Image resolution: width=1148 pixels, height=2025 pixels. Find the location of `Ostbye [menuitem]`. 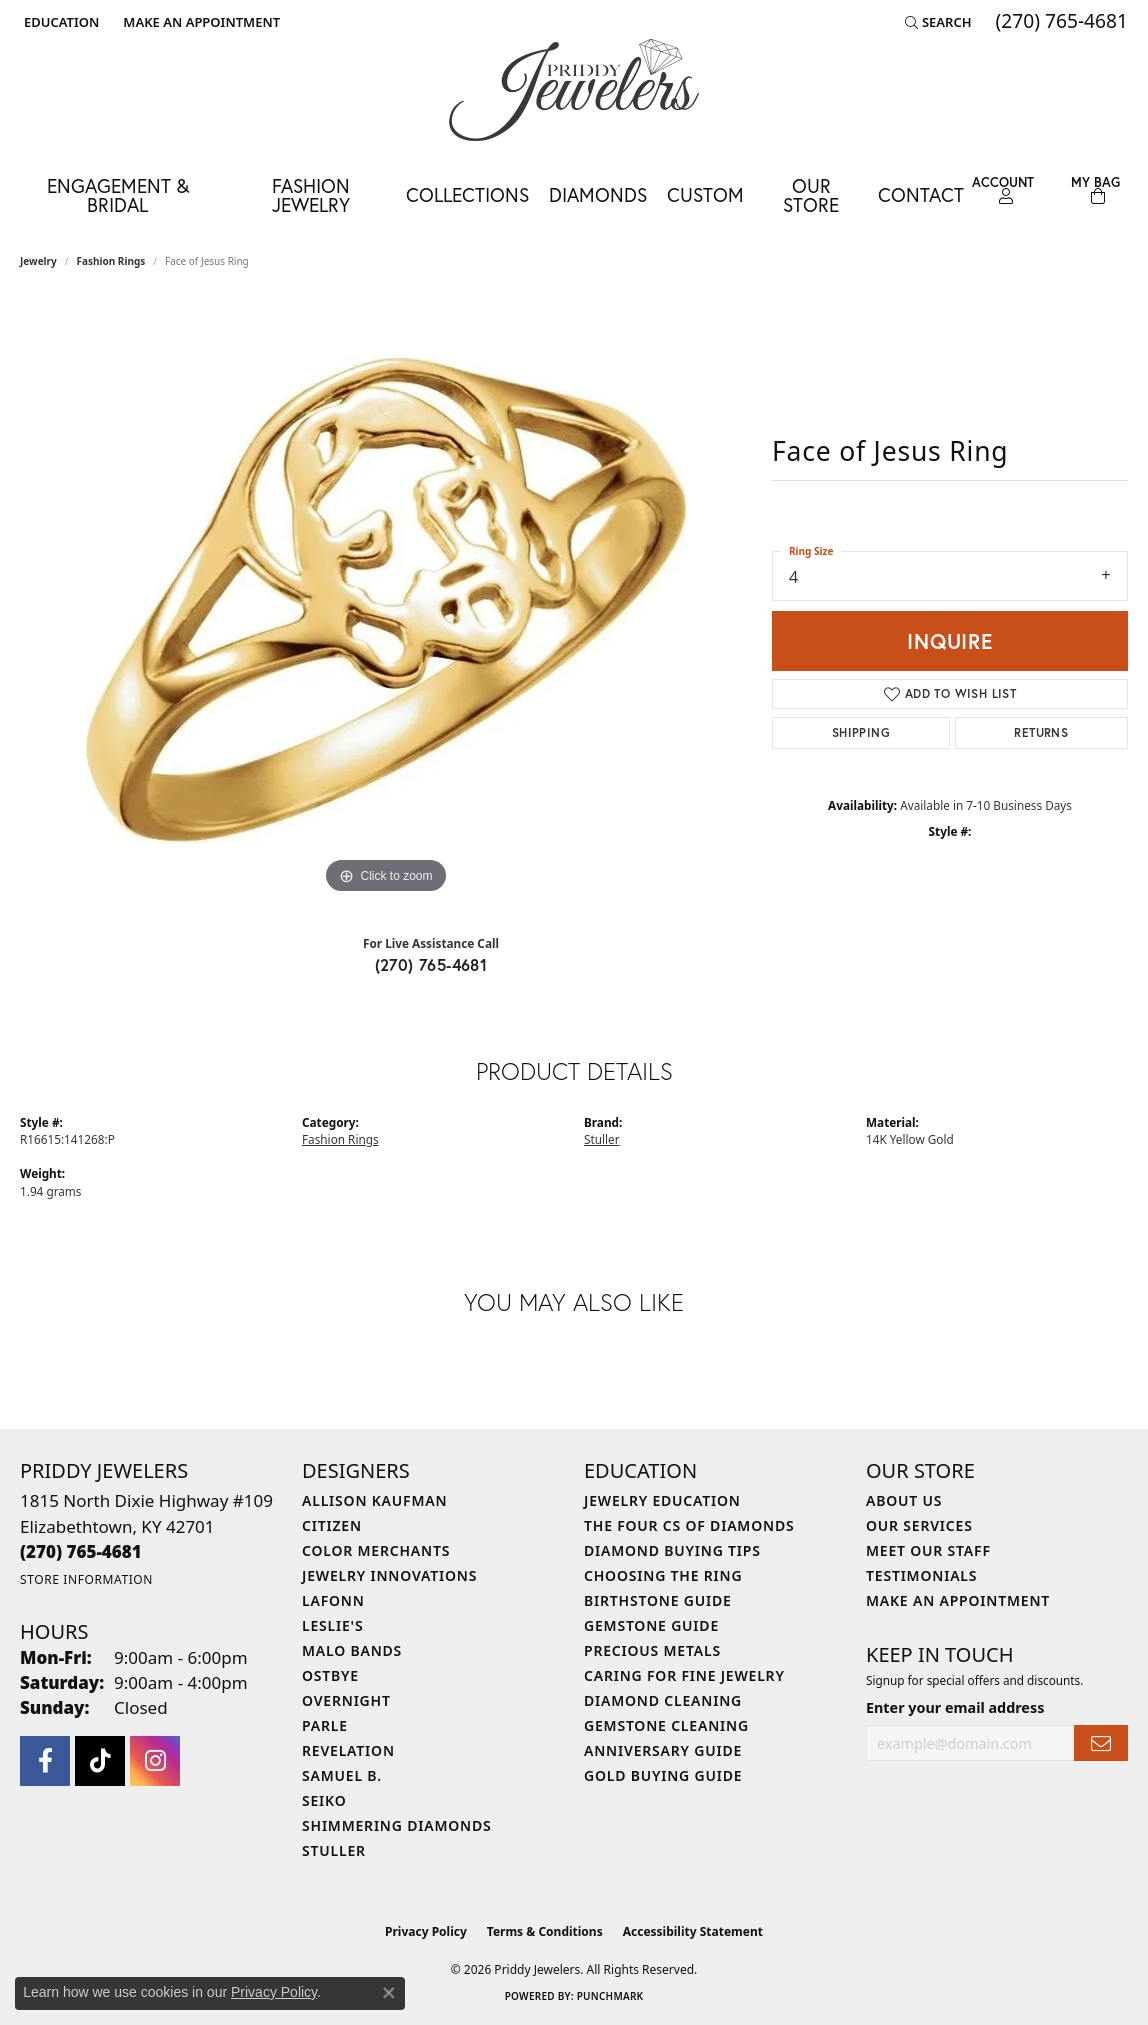

Ostbye [menuitem] is located at coordinates (330, 1675).